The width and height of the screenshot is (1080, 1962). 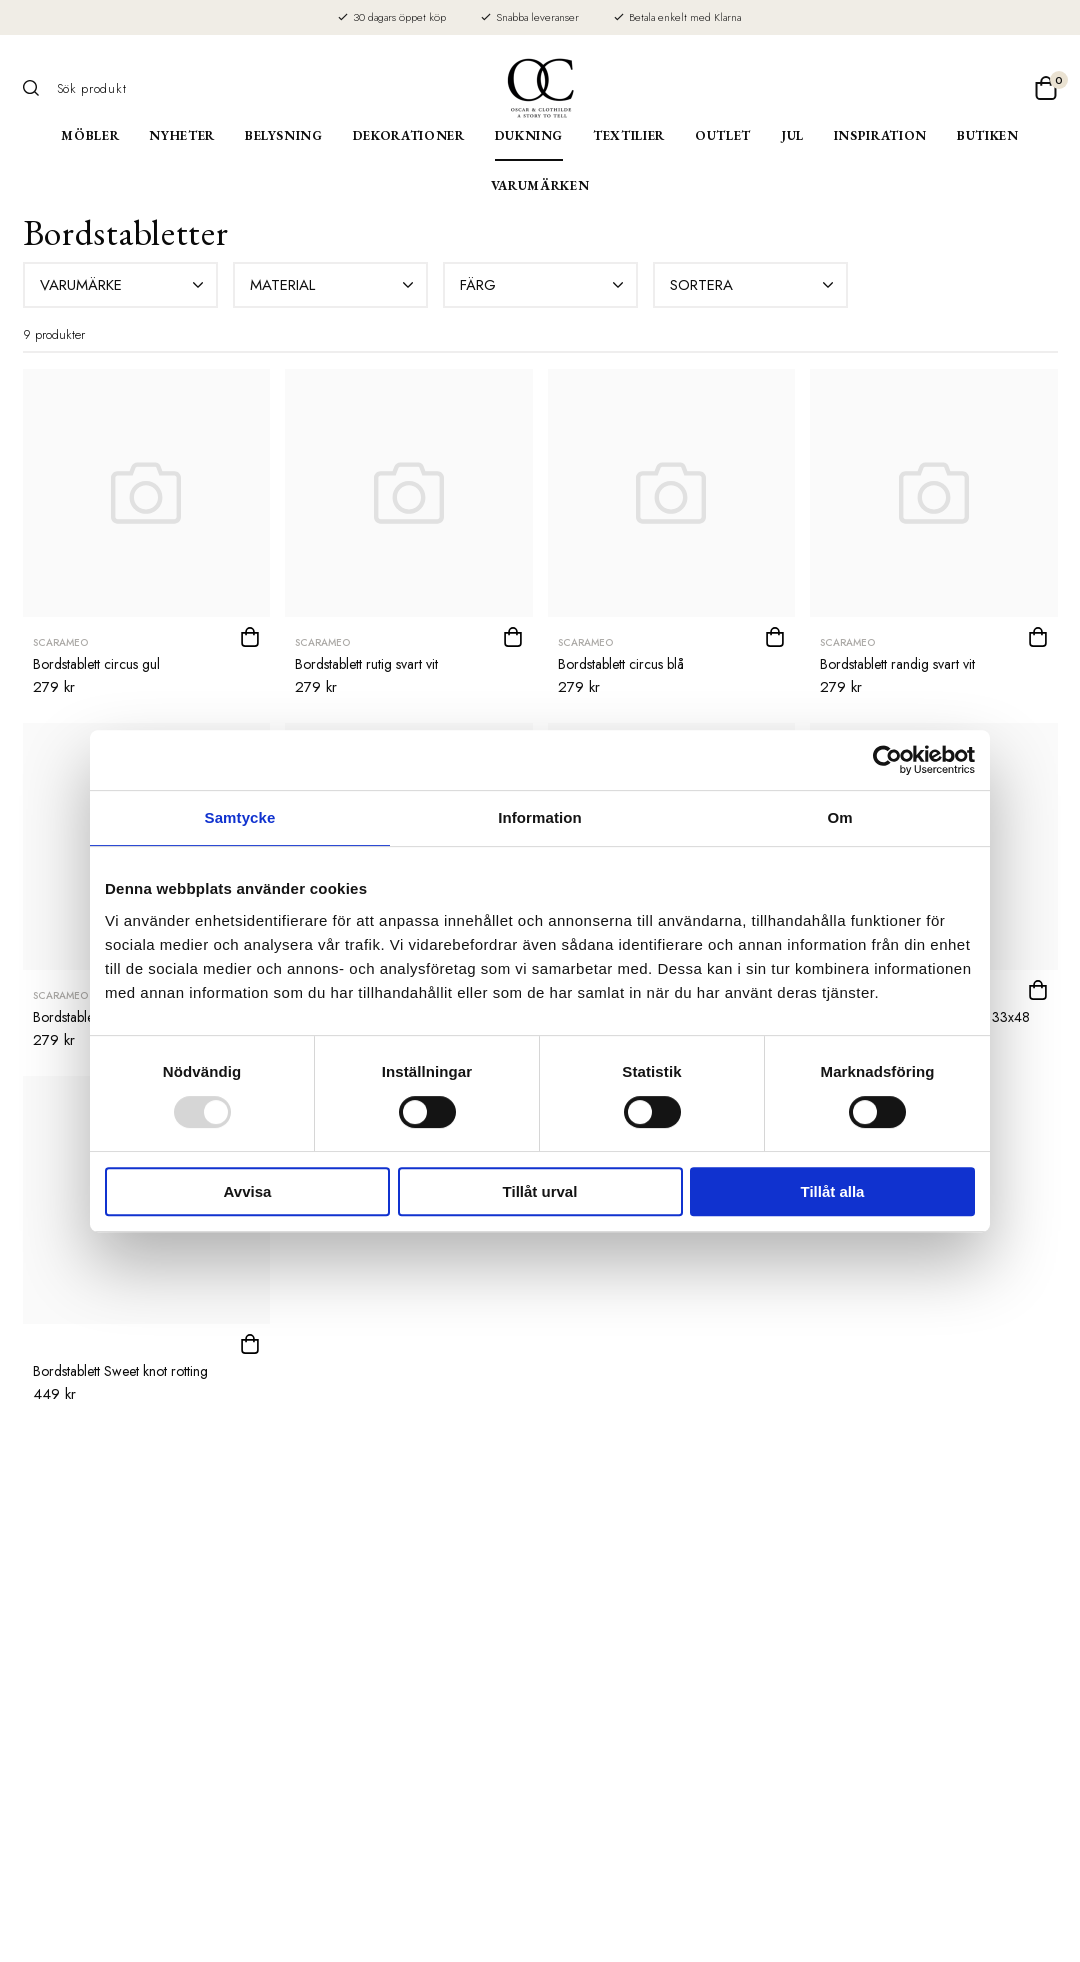 I want to click on Sortera, so click(x=754, y=285).